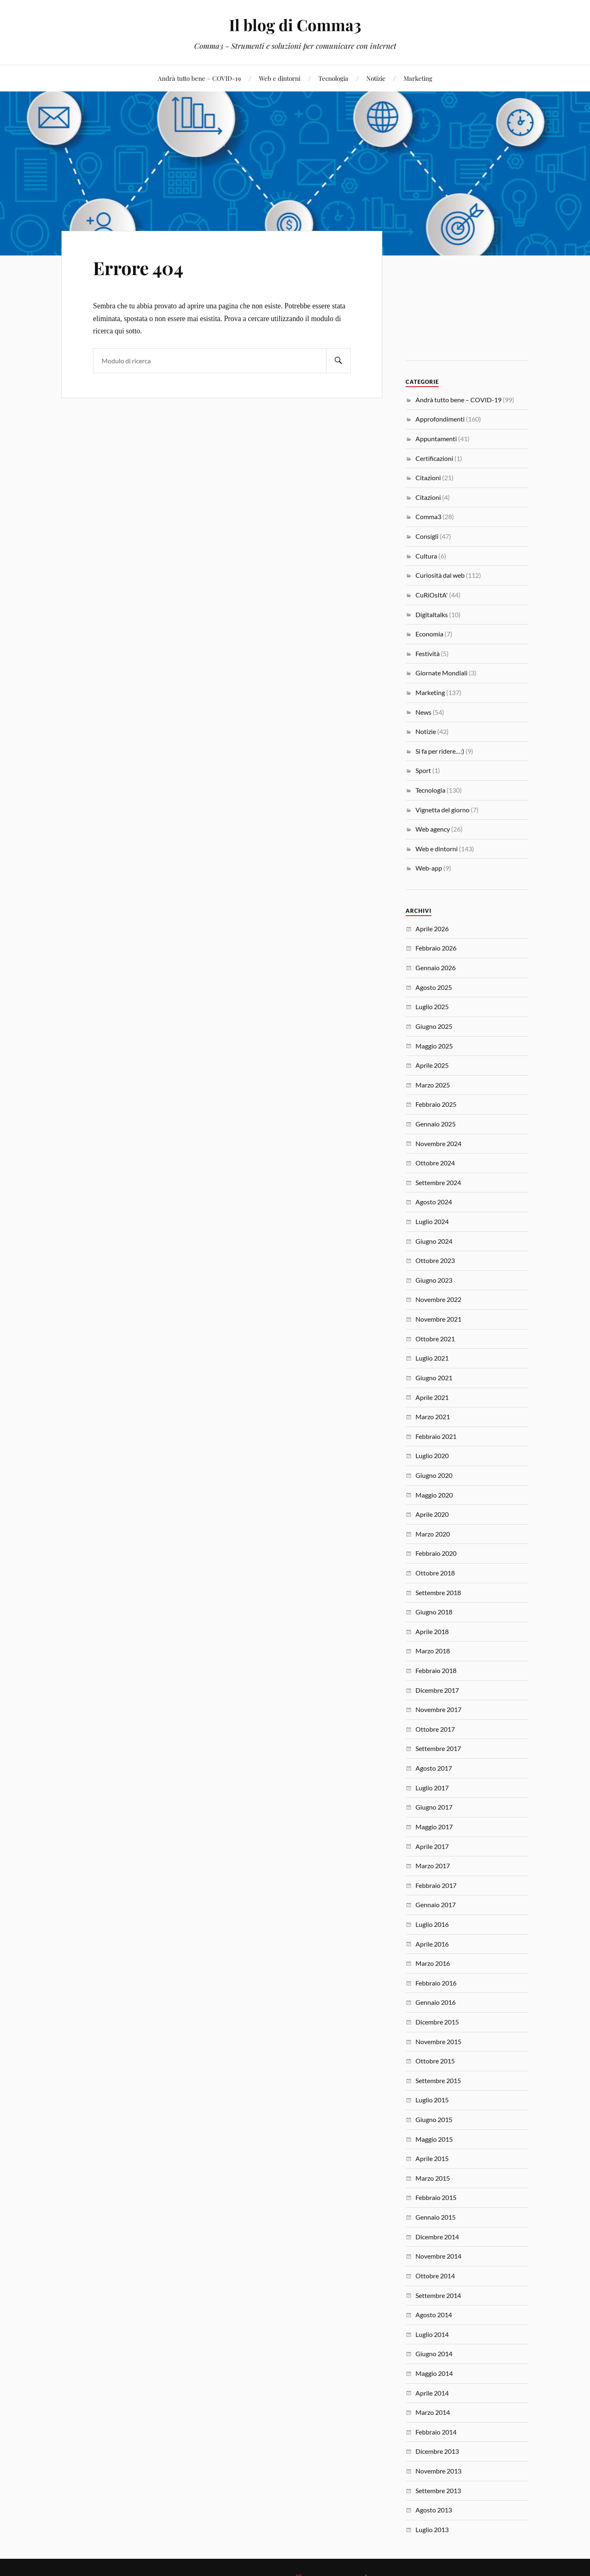  What do you see at coordinates (435, 2061) in the screenshot?
I see `Ottobre 2015` at bounding box center [435, 2061].